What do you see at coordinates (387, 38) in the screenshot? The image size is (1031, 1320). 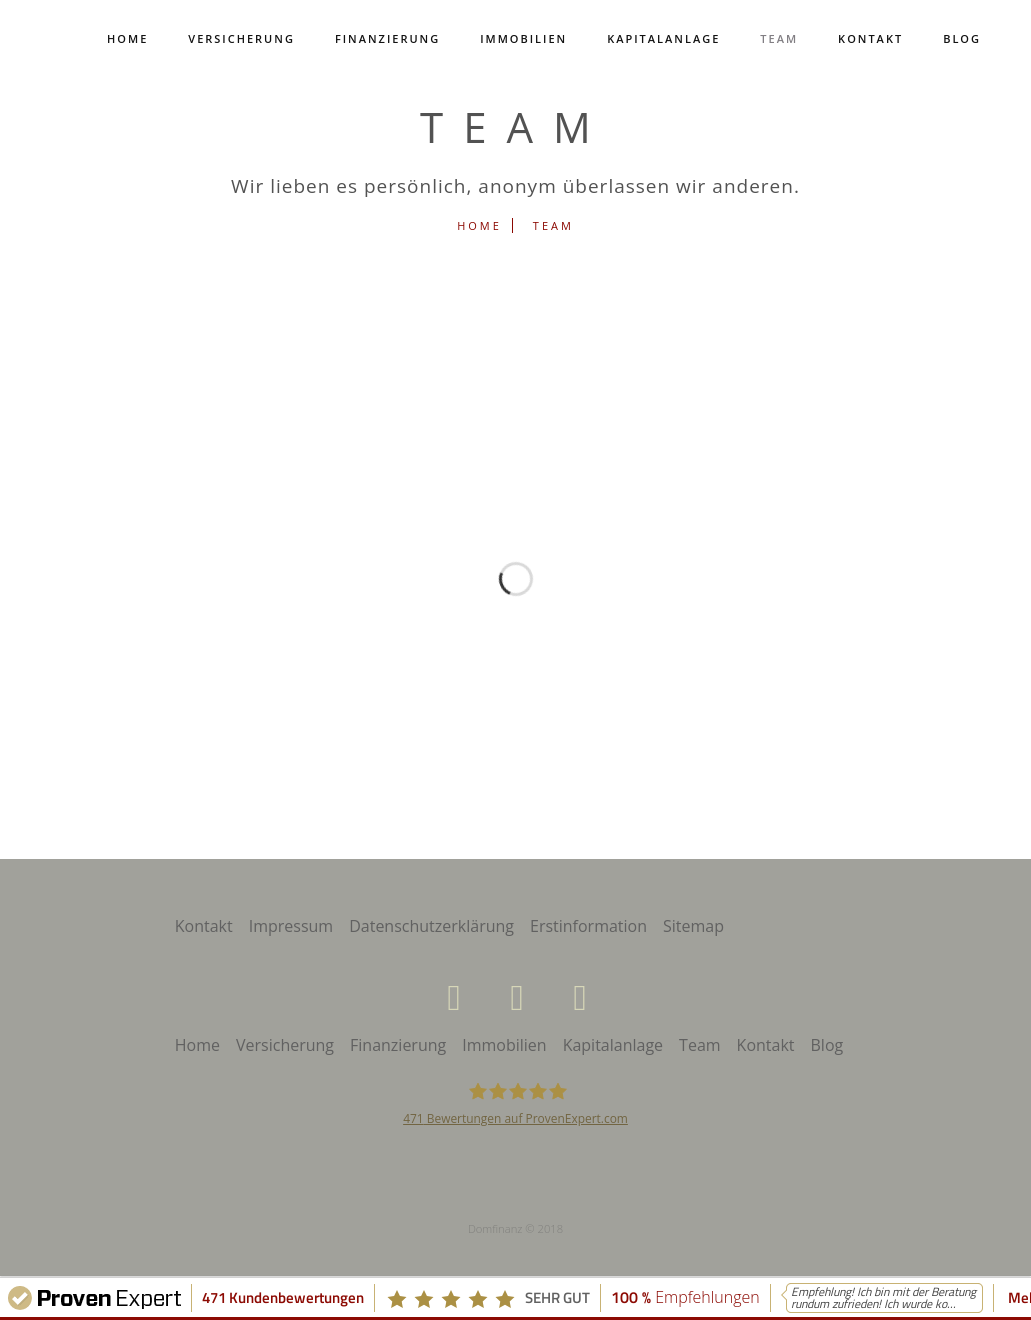 I see `Finanzierung` at bounding box center [387, 38].